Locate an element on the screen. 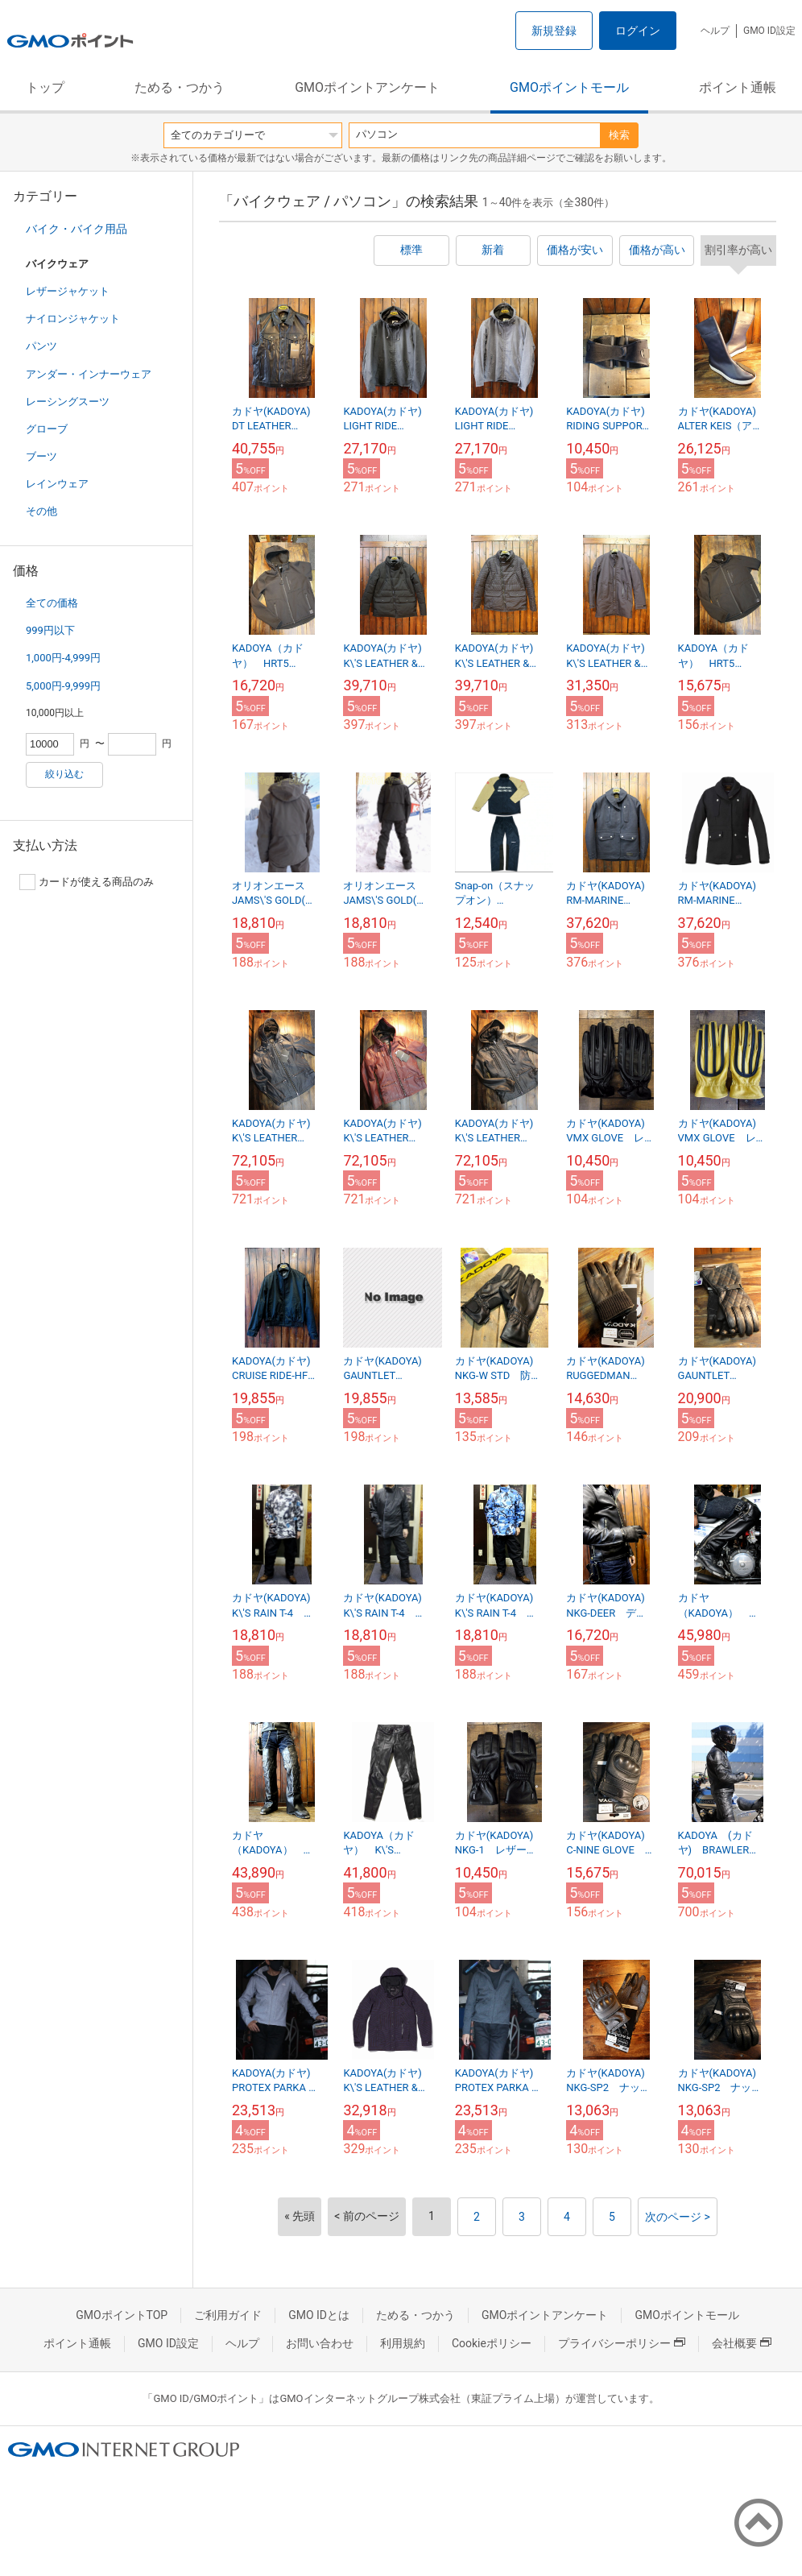 This screenshot has height=2576, width=802. 次のページ > is located at coordinates (677, 2216).